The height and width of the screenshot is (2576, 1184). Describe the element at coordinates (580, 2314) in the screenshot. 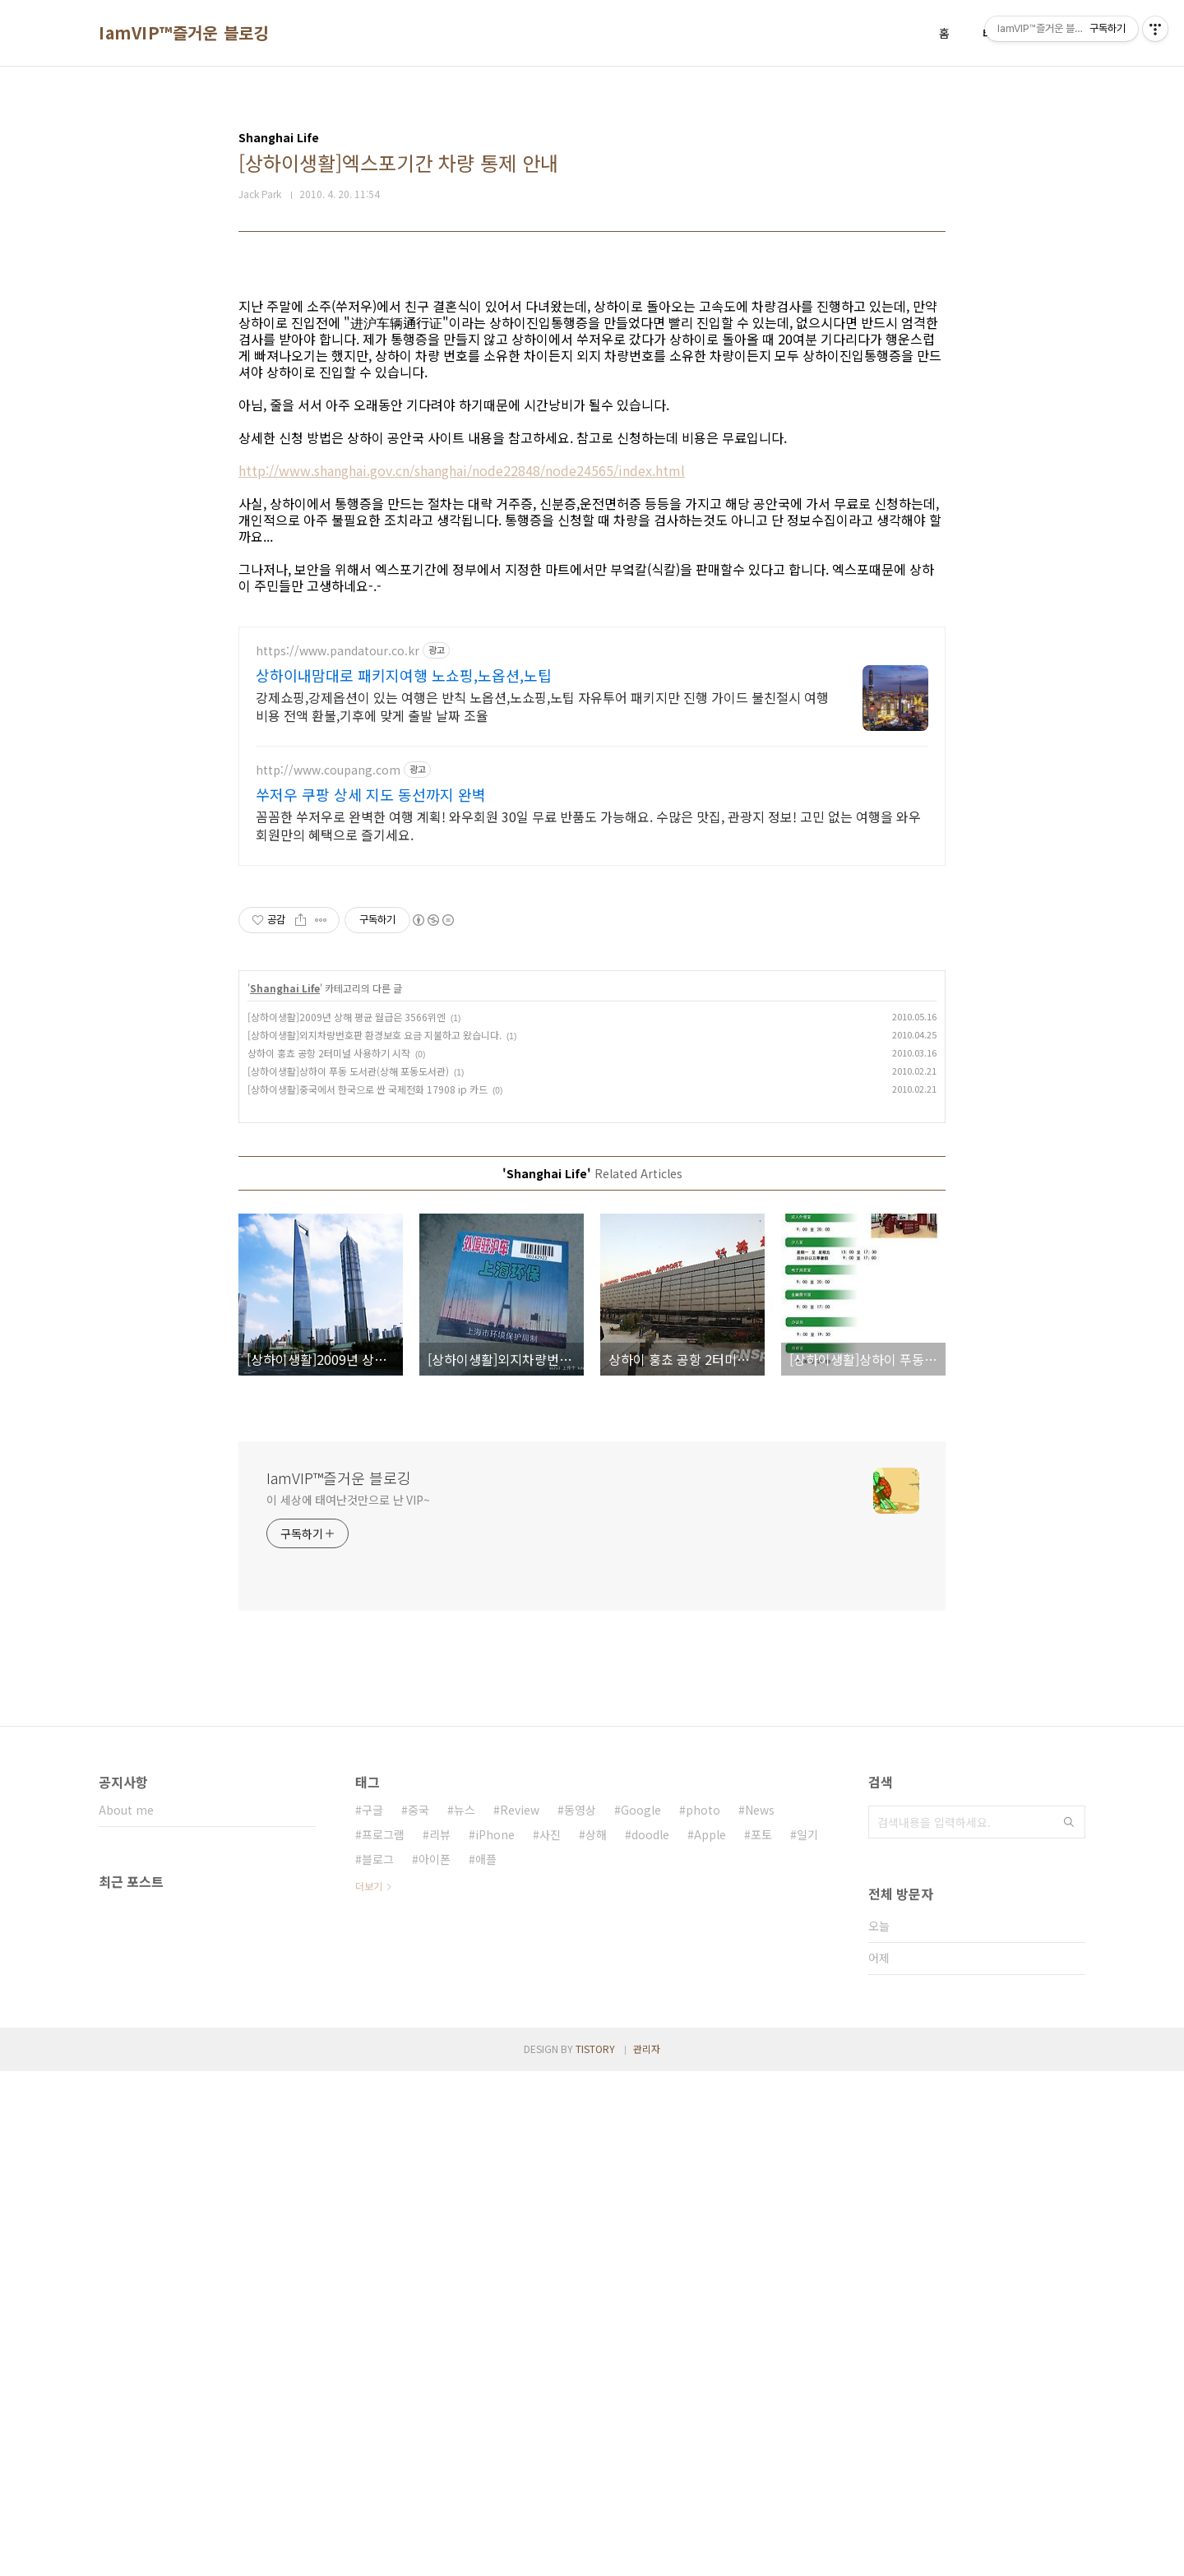

I see `동영상` at that location.